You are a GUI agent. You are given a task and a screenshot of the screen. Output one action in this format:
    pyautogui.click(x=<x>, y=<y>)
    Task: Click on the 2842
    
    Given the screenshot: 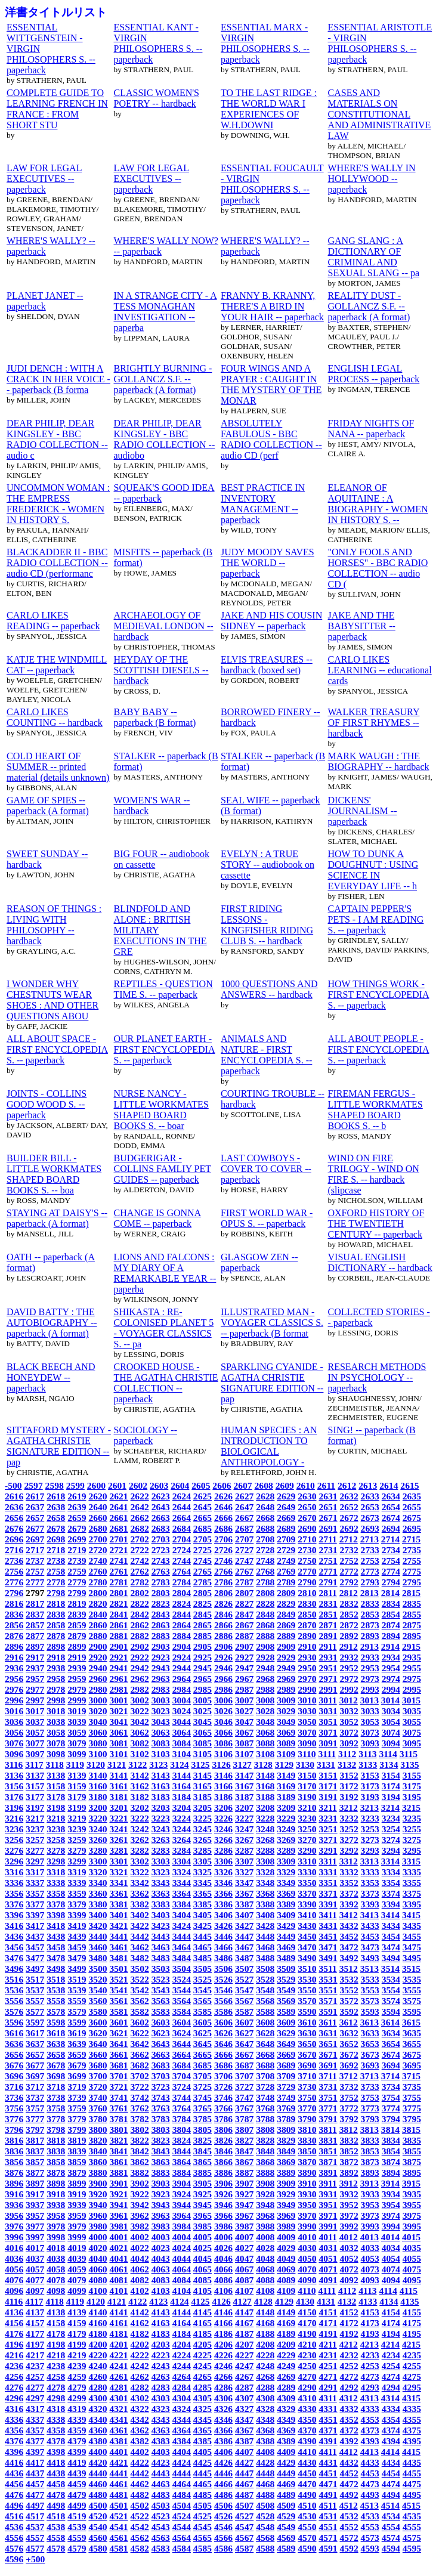 What is the action you would take?
    pyautogui.click(x=140, y=1614)
    